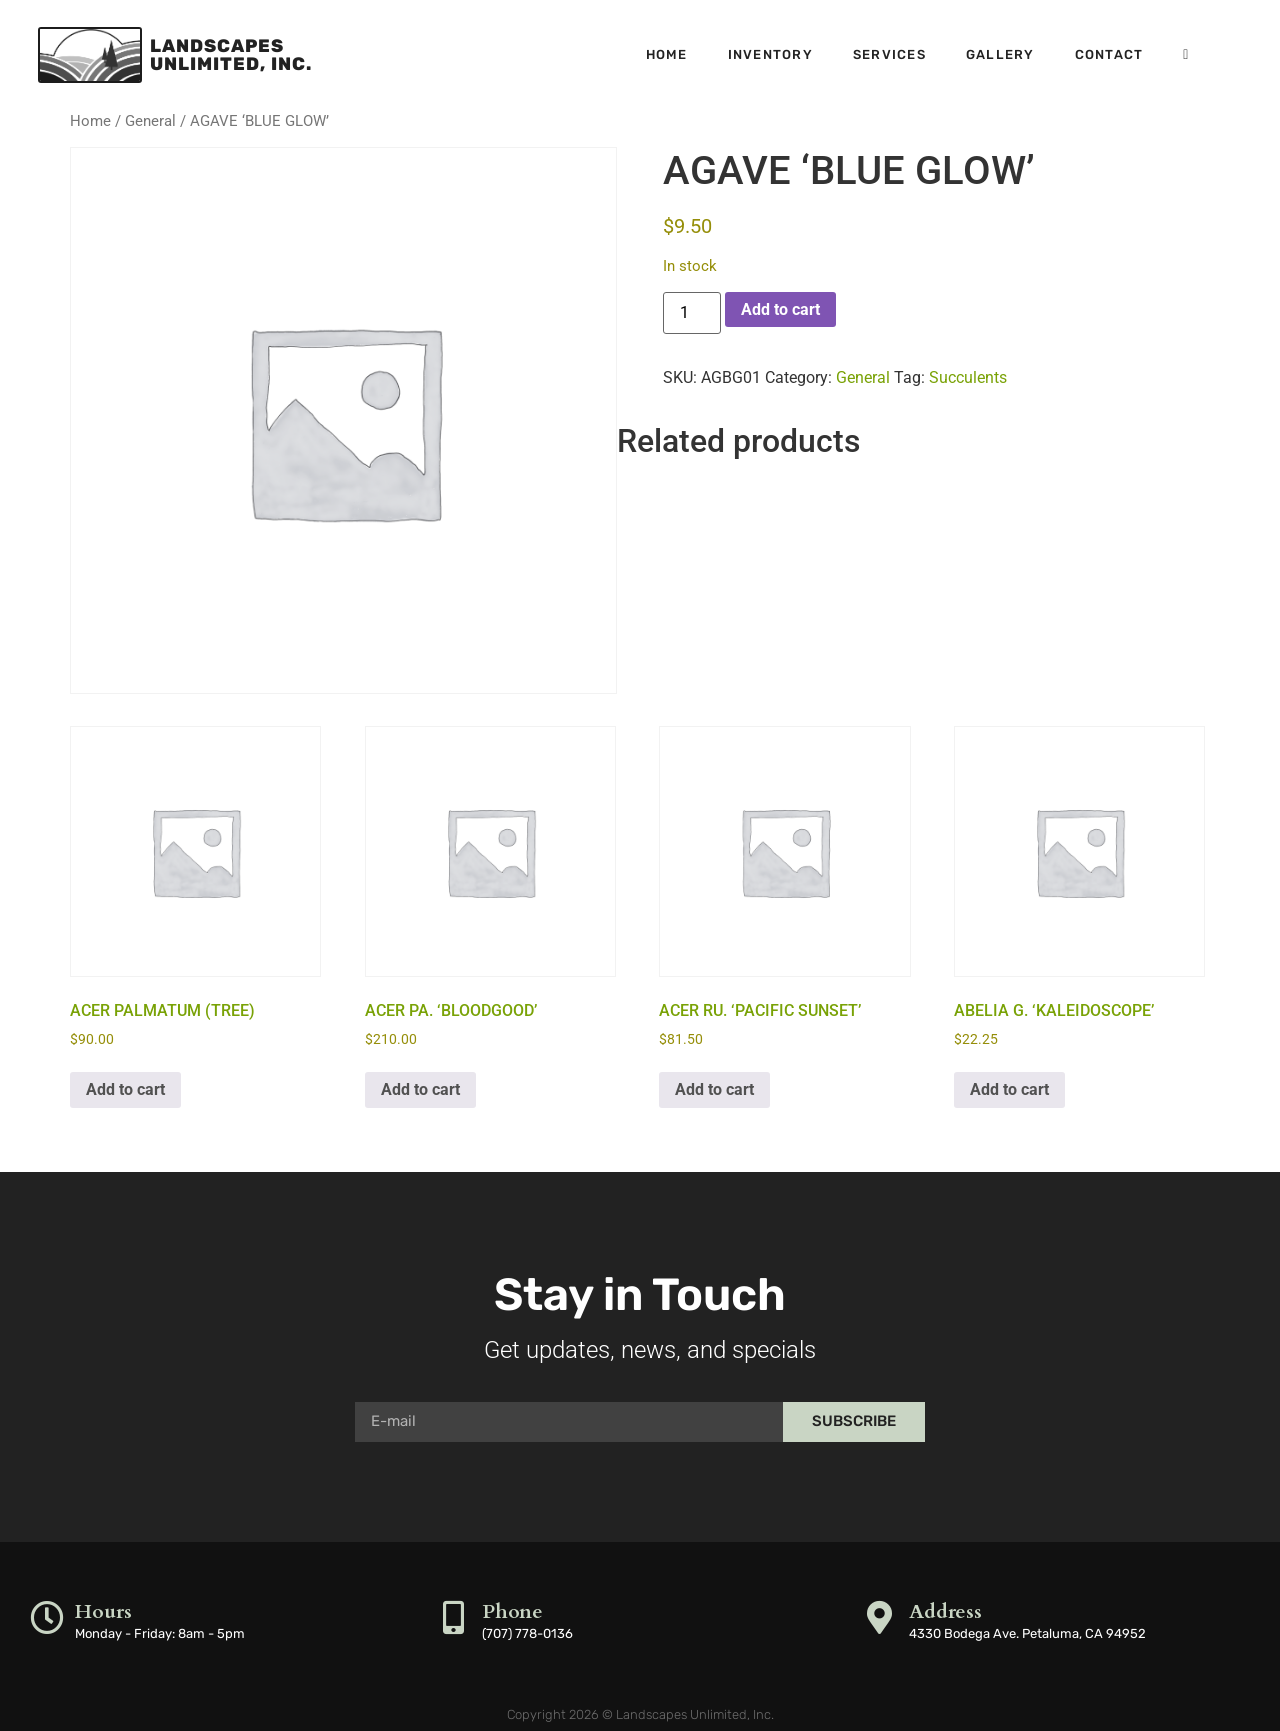 The image size is (1280, 1731). What do you see at coordinates (150, 121) in the screenshot?
I see `General` at bounding box center [150, 121].